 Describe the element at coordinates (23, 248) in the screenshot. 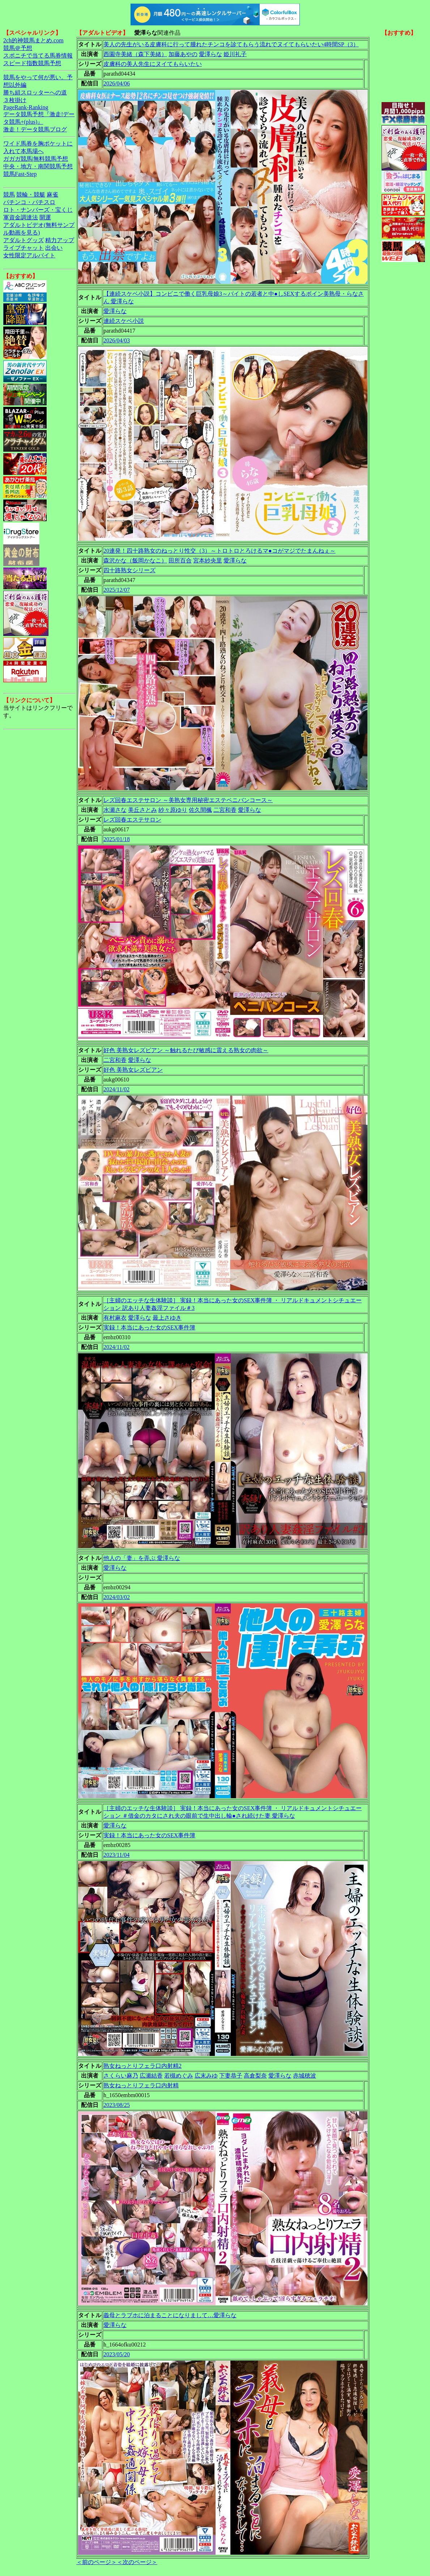

I see `ライブチャット` at that location.